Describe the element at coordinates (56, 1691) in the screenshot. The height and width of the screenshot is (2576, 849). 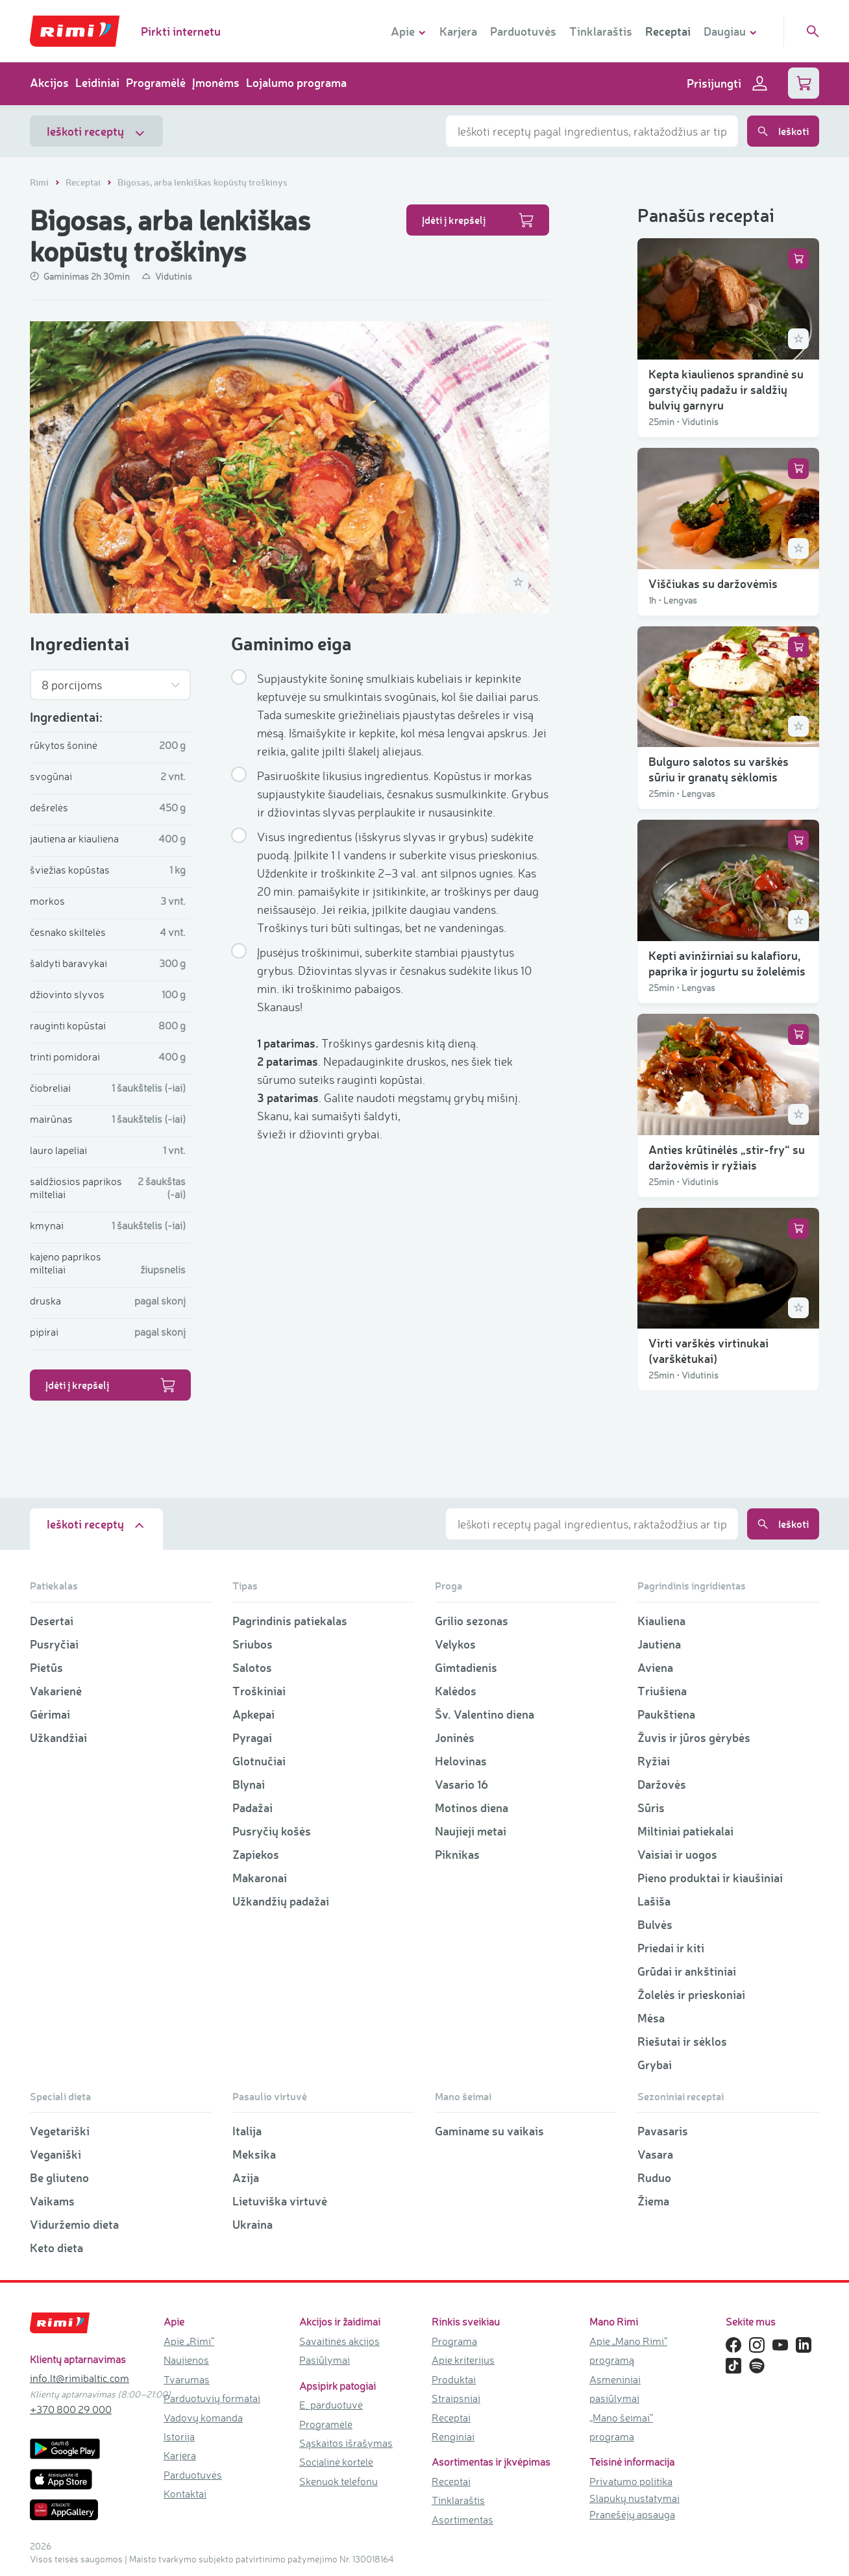
I see `Vakarienė` at that location.